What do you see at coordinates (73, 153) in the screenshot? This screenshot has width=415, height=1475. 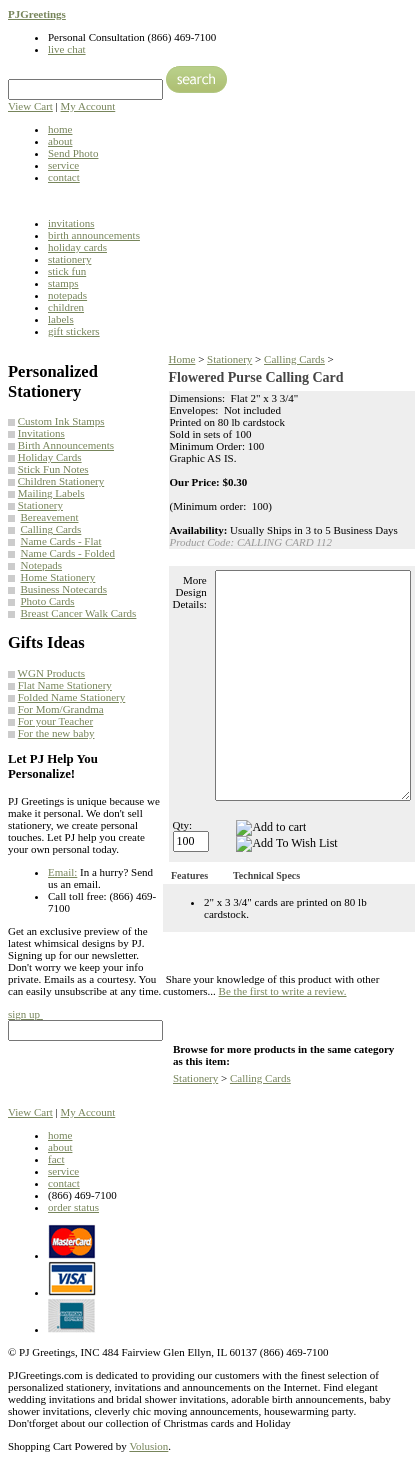 I see `Send Photo` at bounding box center [73, 153].